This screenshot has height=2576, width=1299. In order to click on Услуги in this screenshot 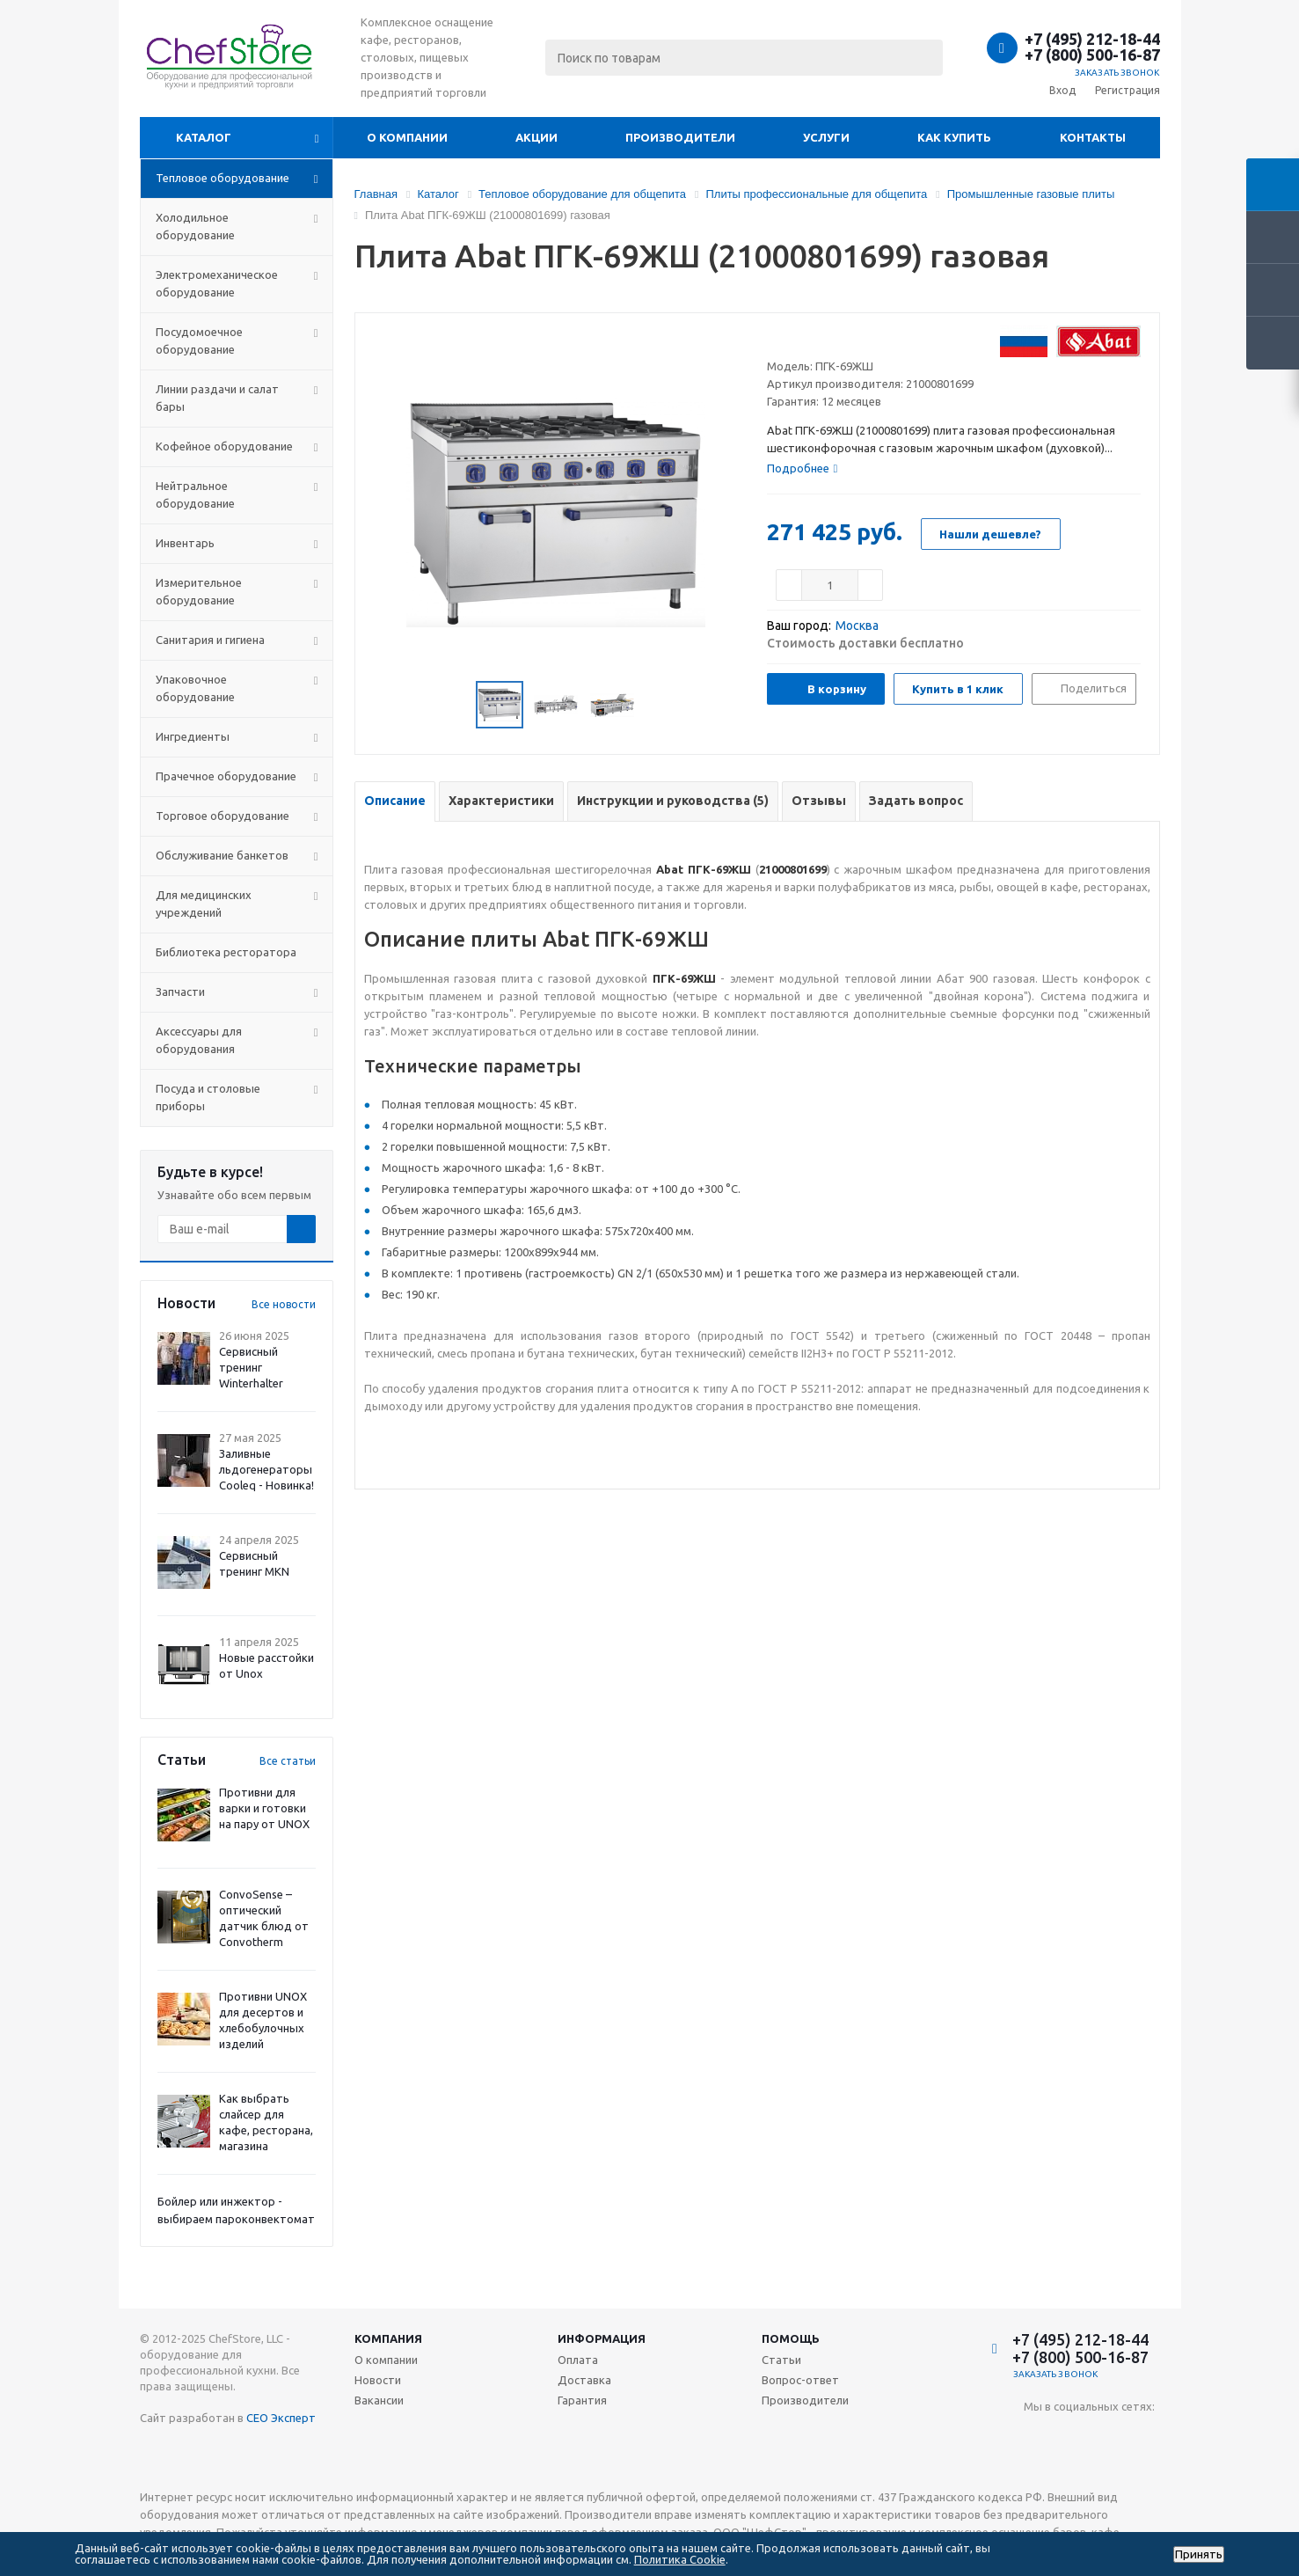, I will do `click(826, 137)`.